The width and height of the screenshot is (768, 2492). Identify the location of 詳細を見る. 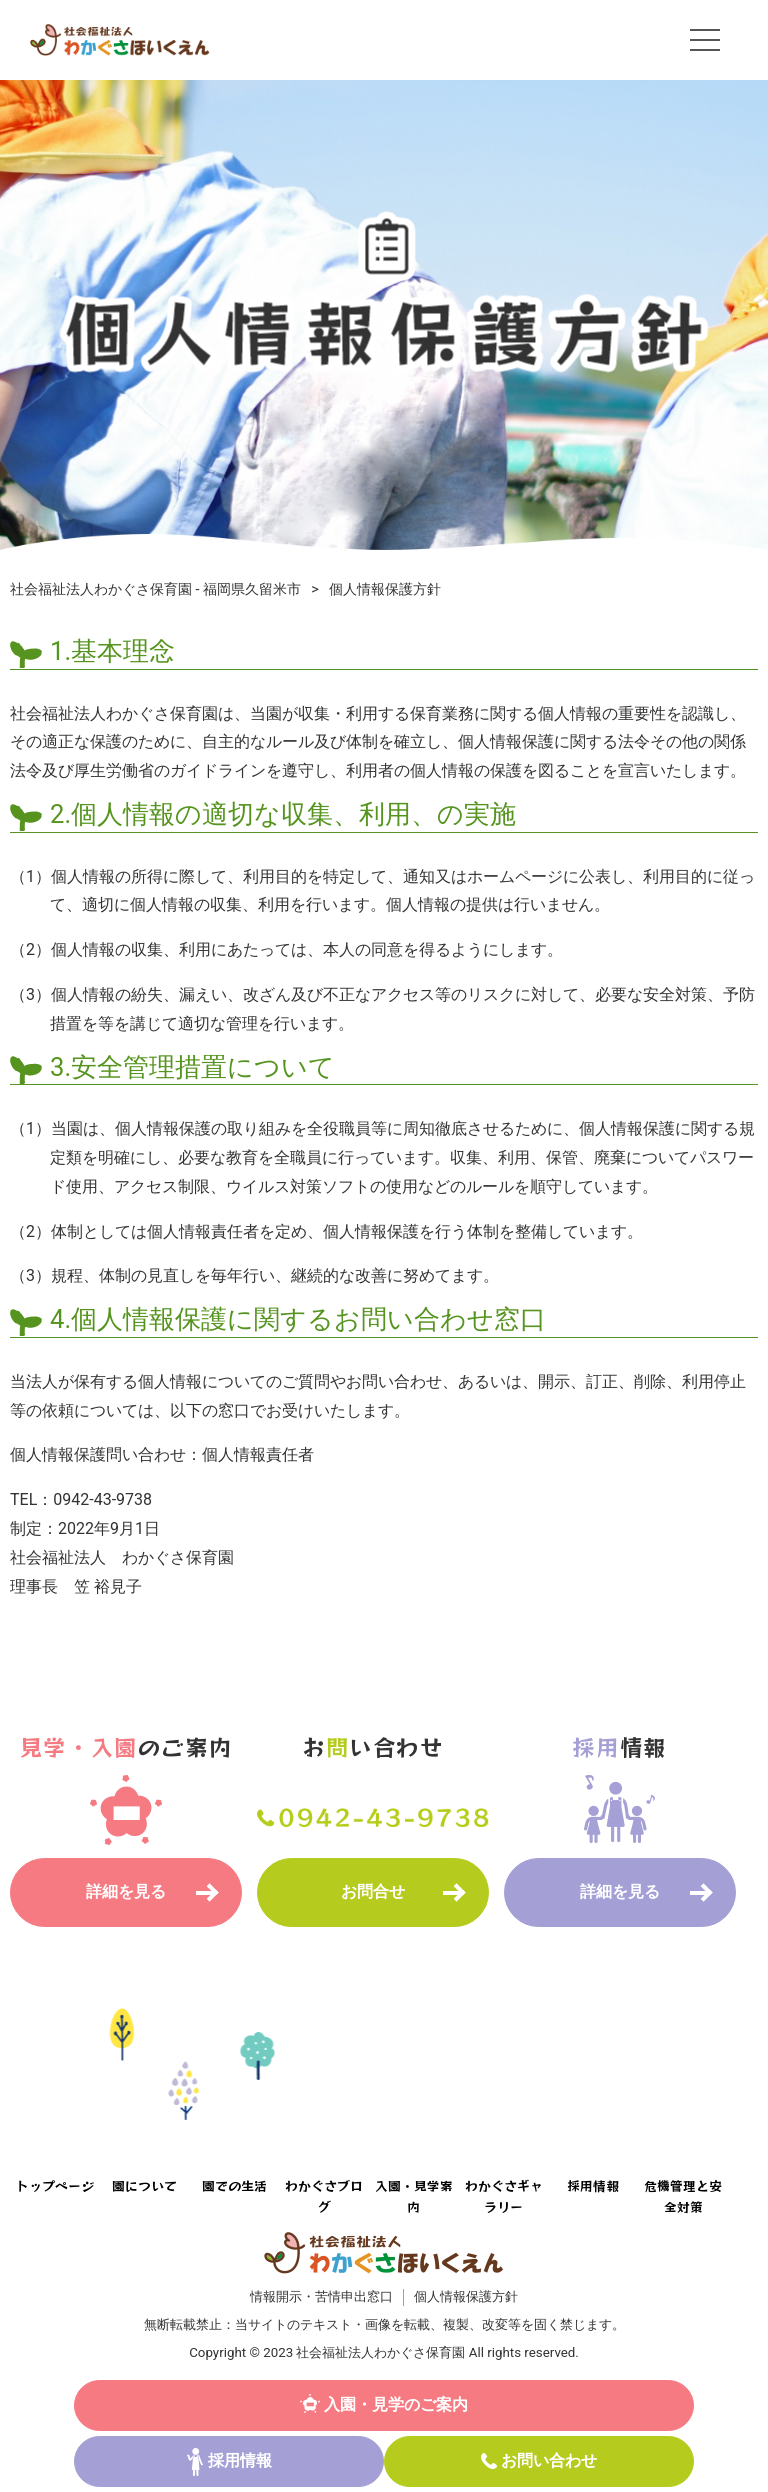
(126, 1891).